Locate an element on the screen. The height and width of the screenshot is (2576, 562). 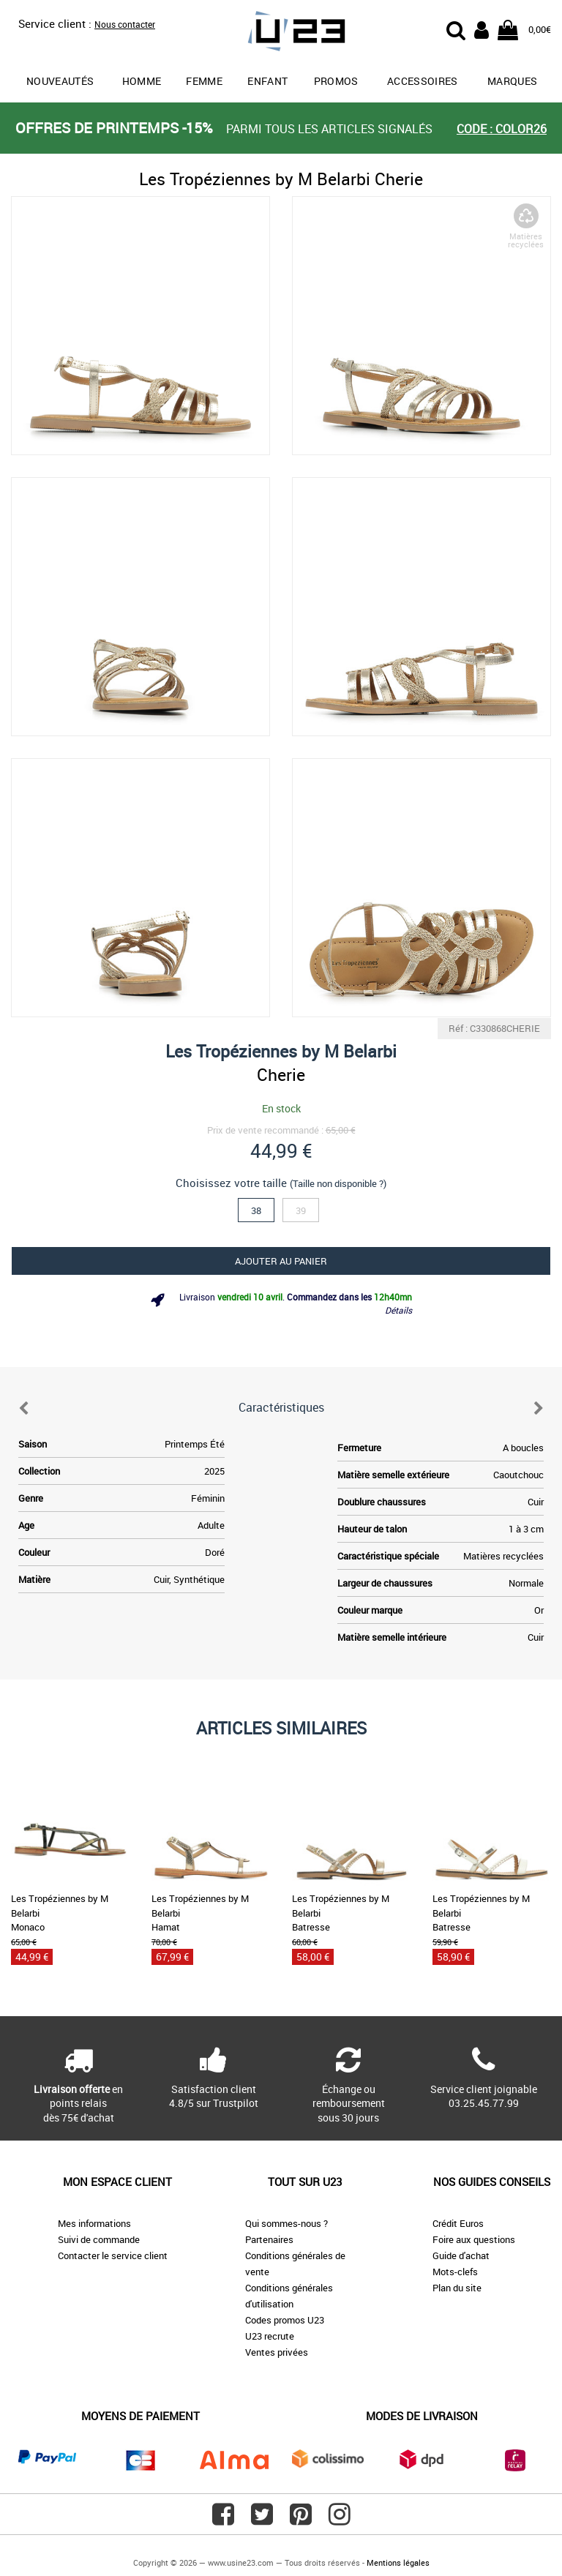
Mes informations is located at coordinates (94, 2223).